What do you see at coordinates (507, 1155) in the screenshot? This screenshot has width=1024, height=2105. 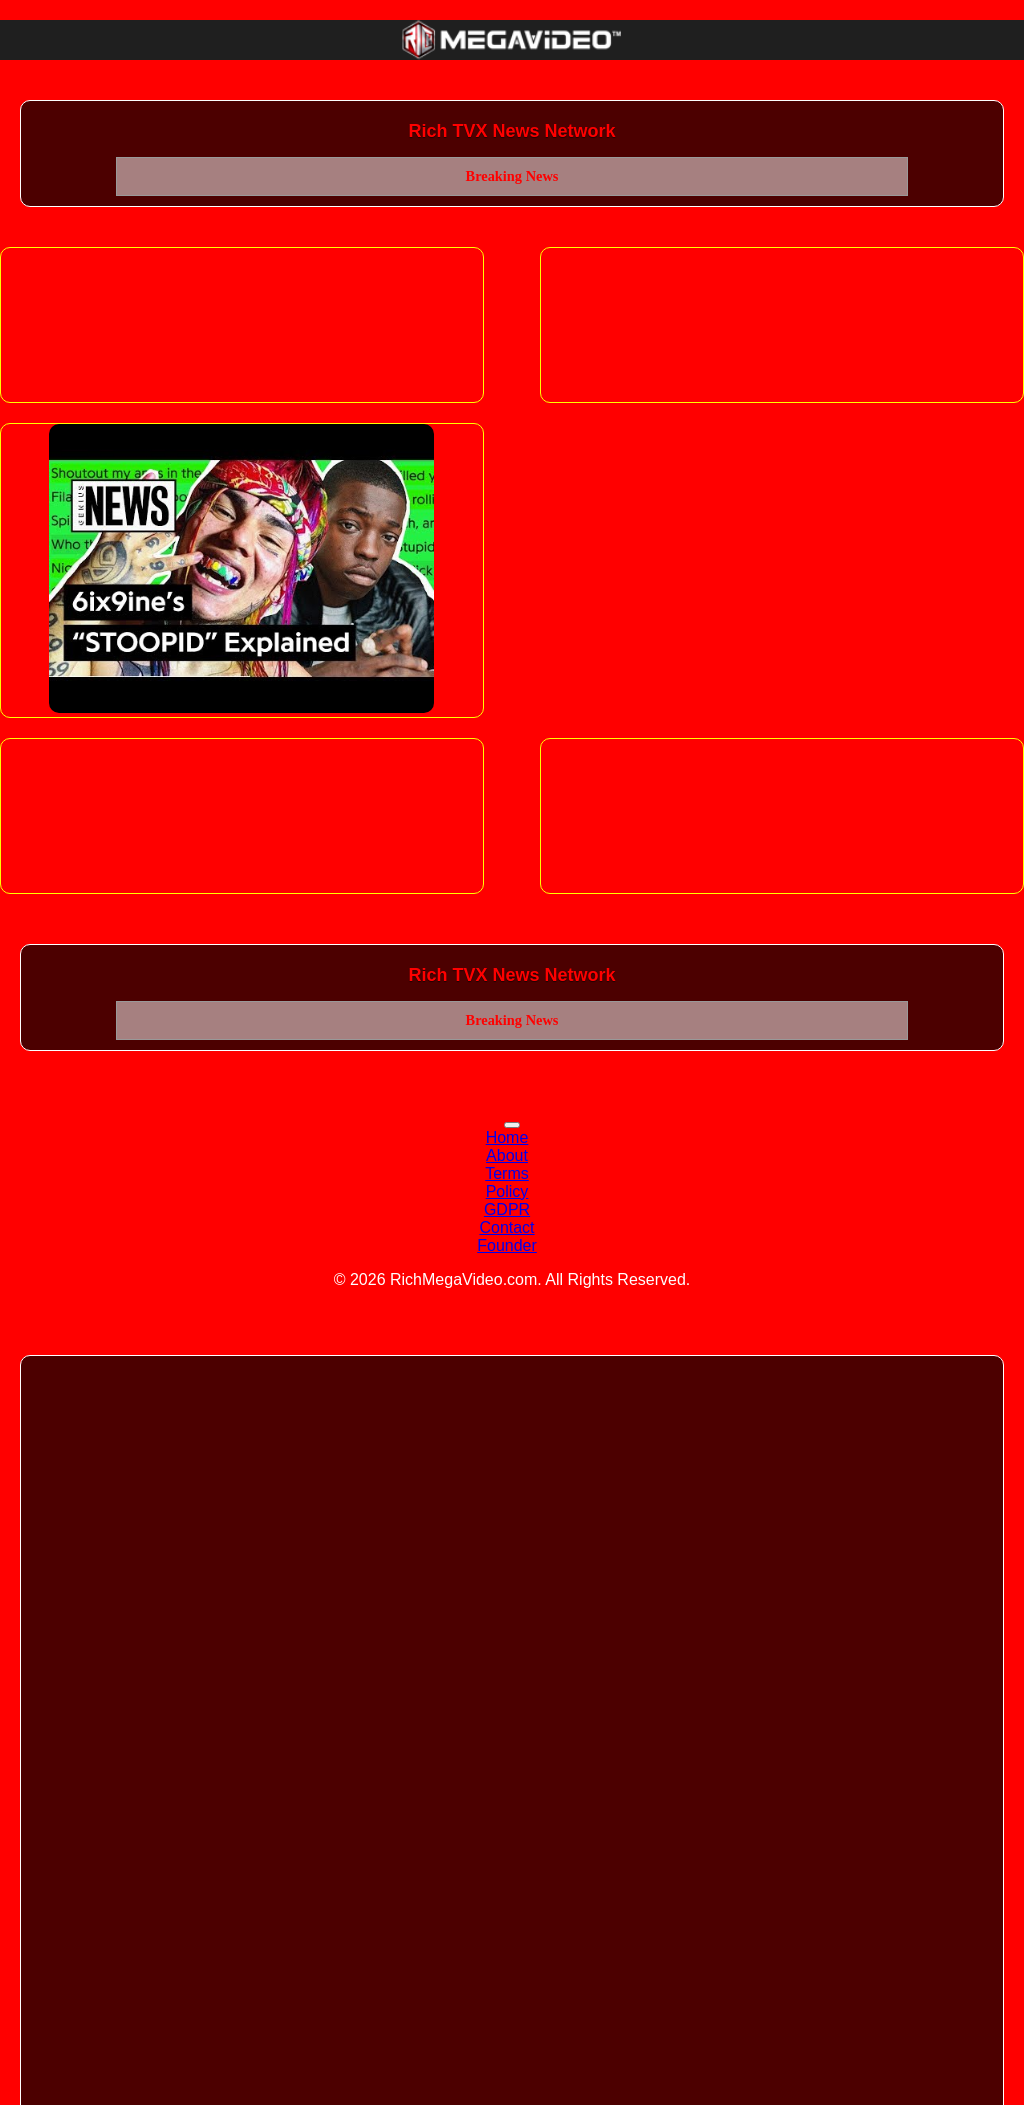 I see `About` at bounding box center [507, 1155].